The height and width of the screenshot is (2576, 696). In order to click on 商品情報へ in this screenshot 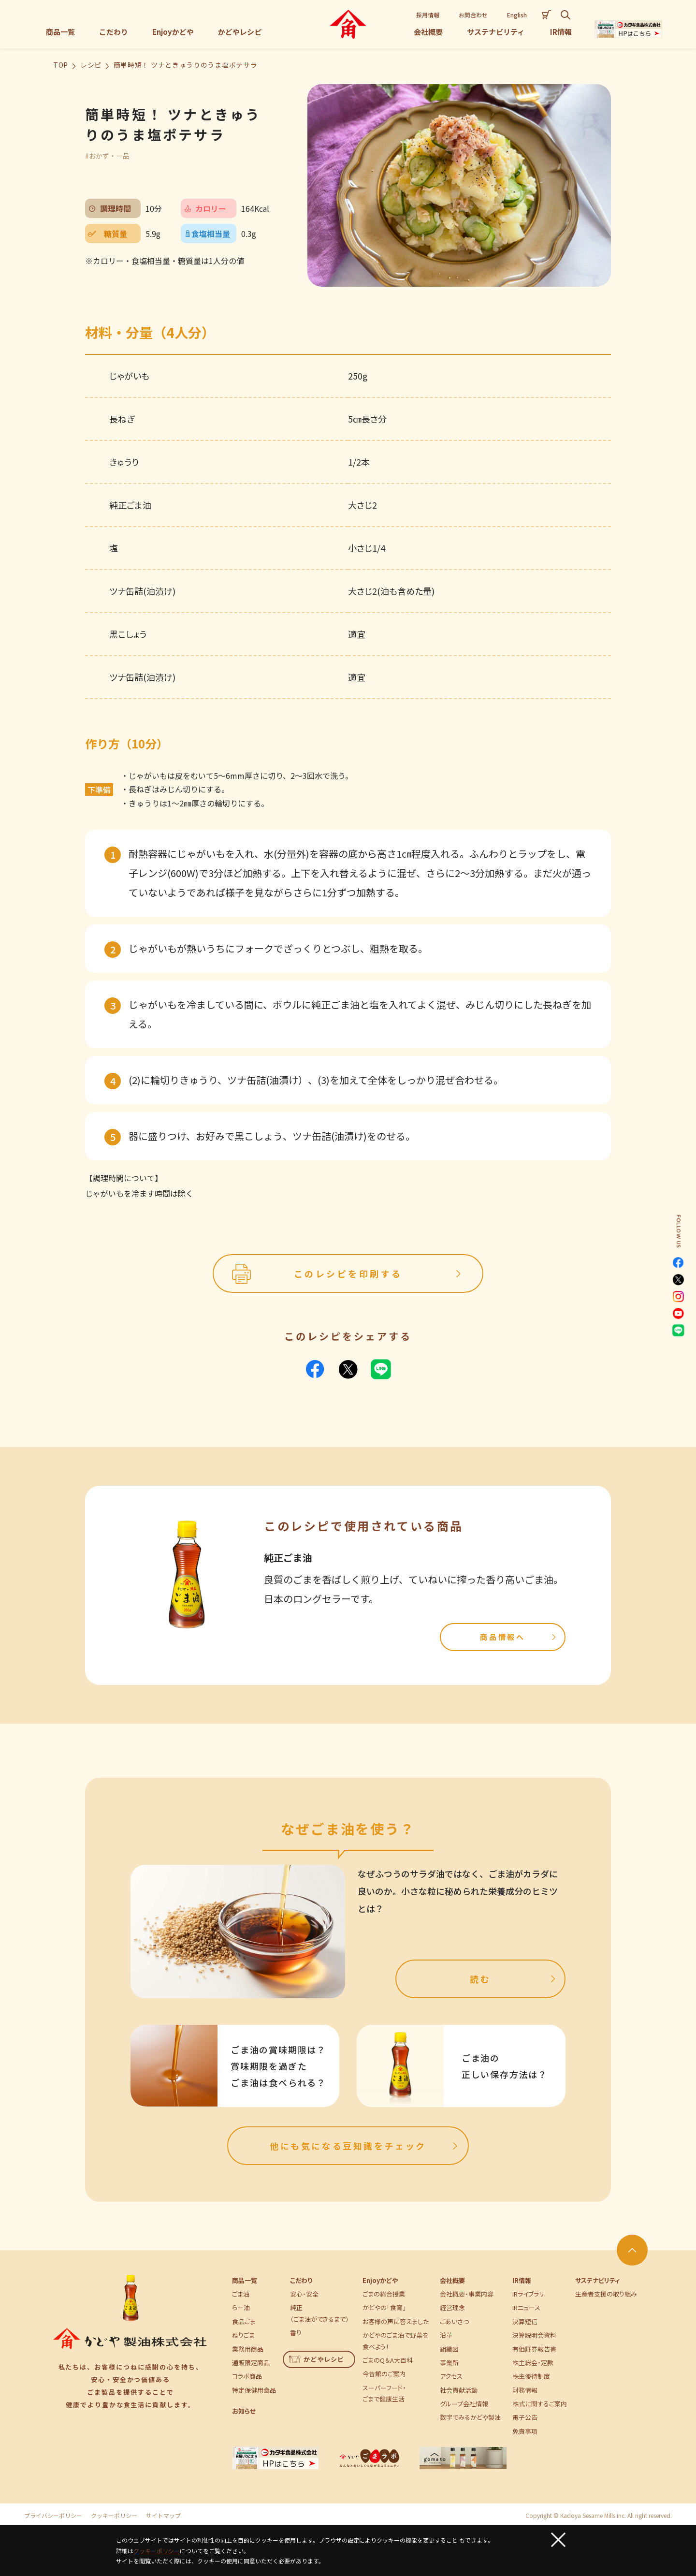, I will do `click(519, 1637)`.